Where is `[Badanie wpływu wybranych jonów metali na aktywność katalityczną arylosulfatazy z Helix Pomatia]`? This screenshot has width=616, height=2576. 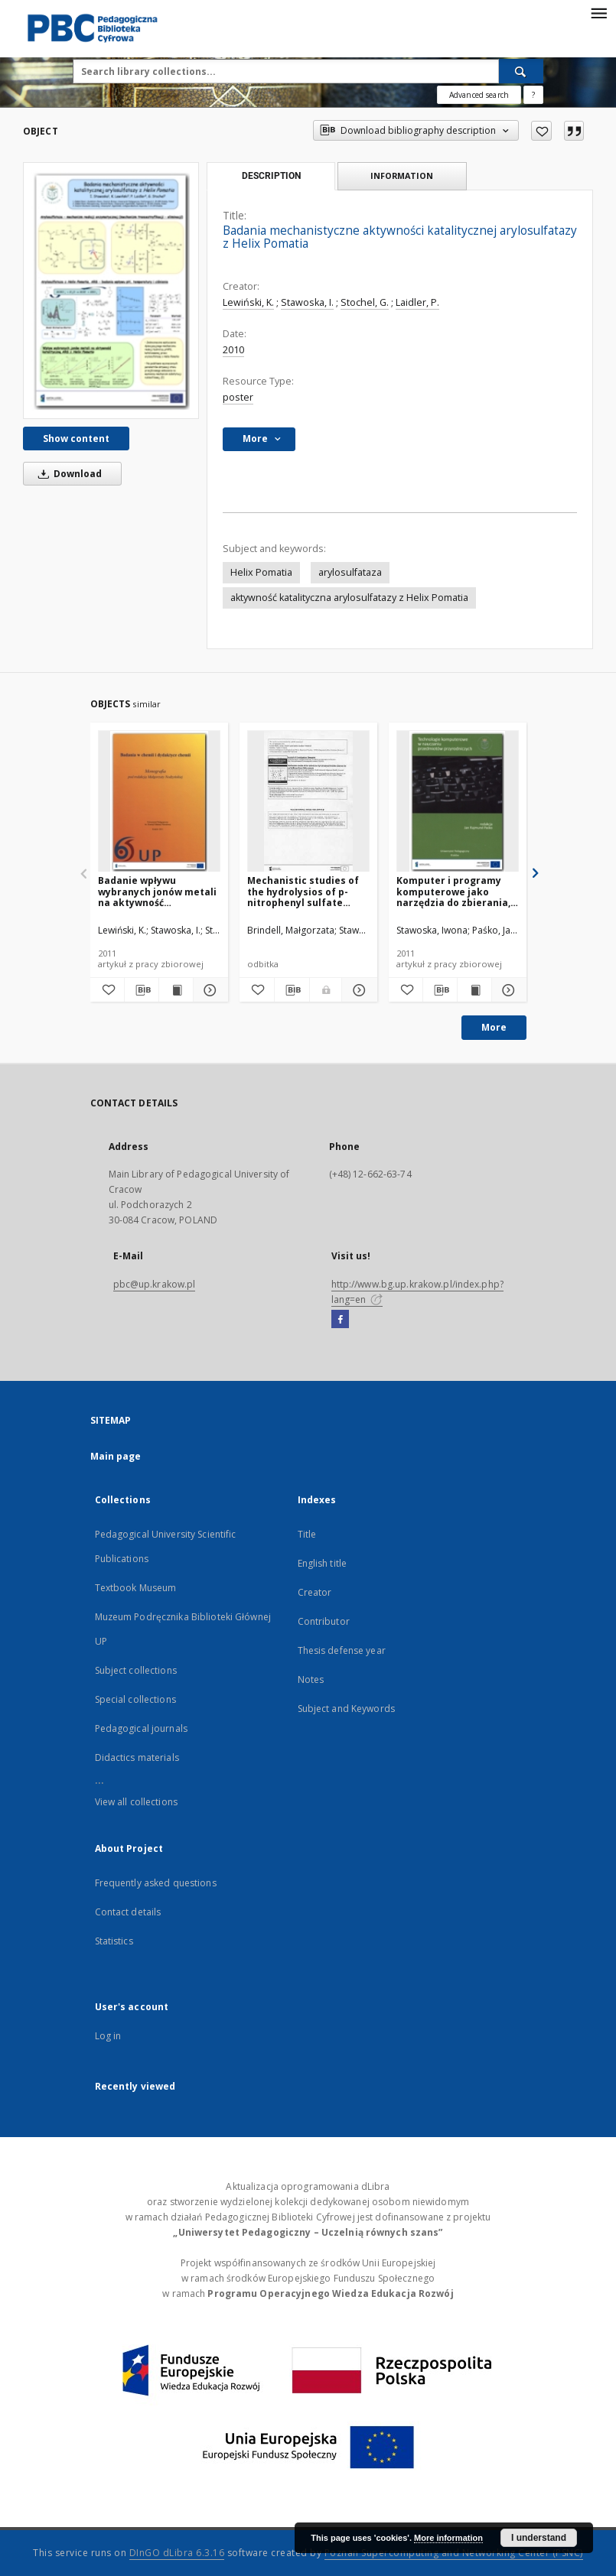
[Badanie wpływu wybranych jonów metali na aktywność katalityczną arylosulfatazy z Helix Pomatia] is located at coordinates (159, 801).